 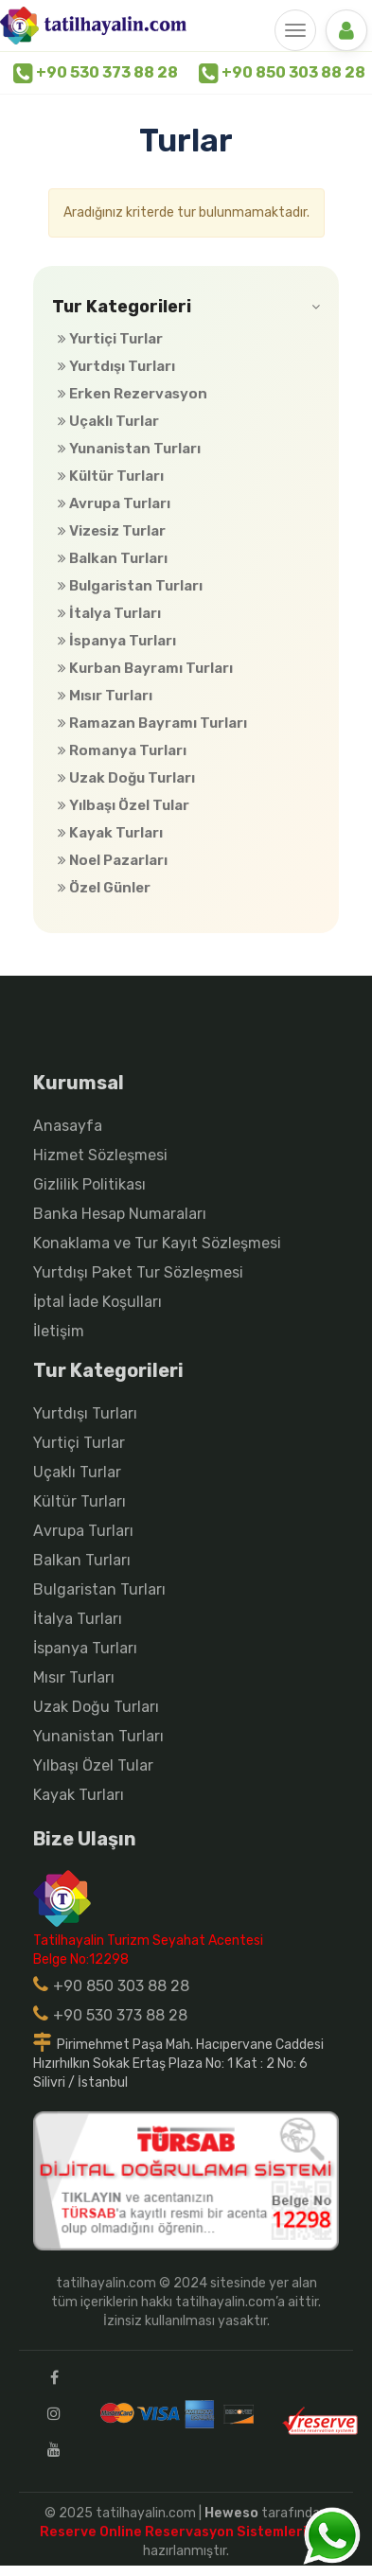 I want to click on Uzak Doğu Turları, so click(x=126, y=777).